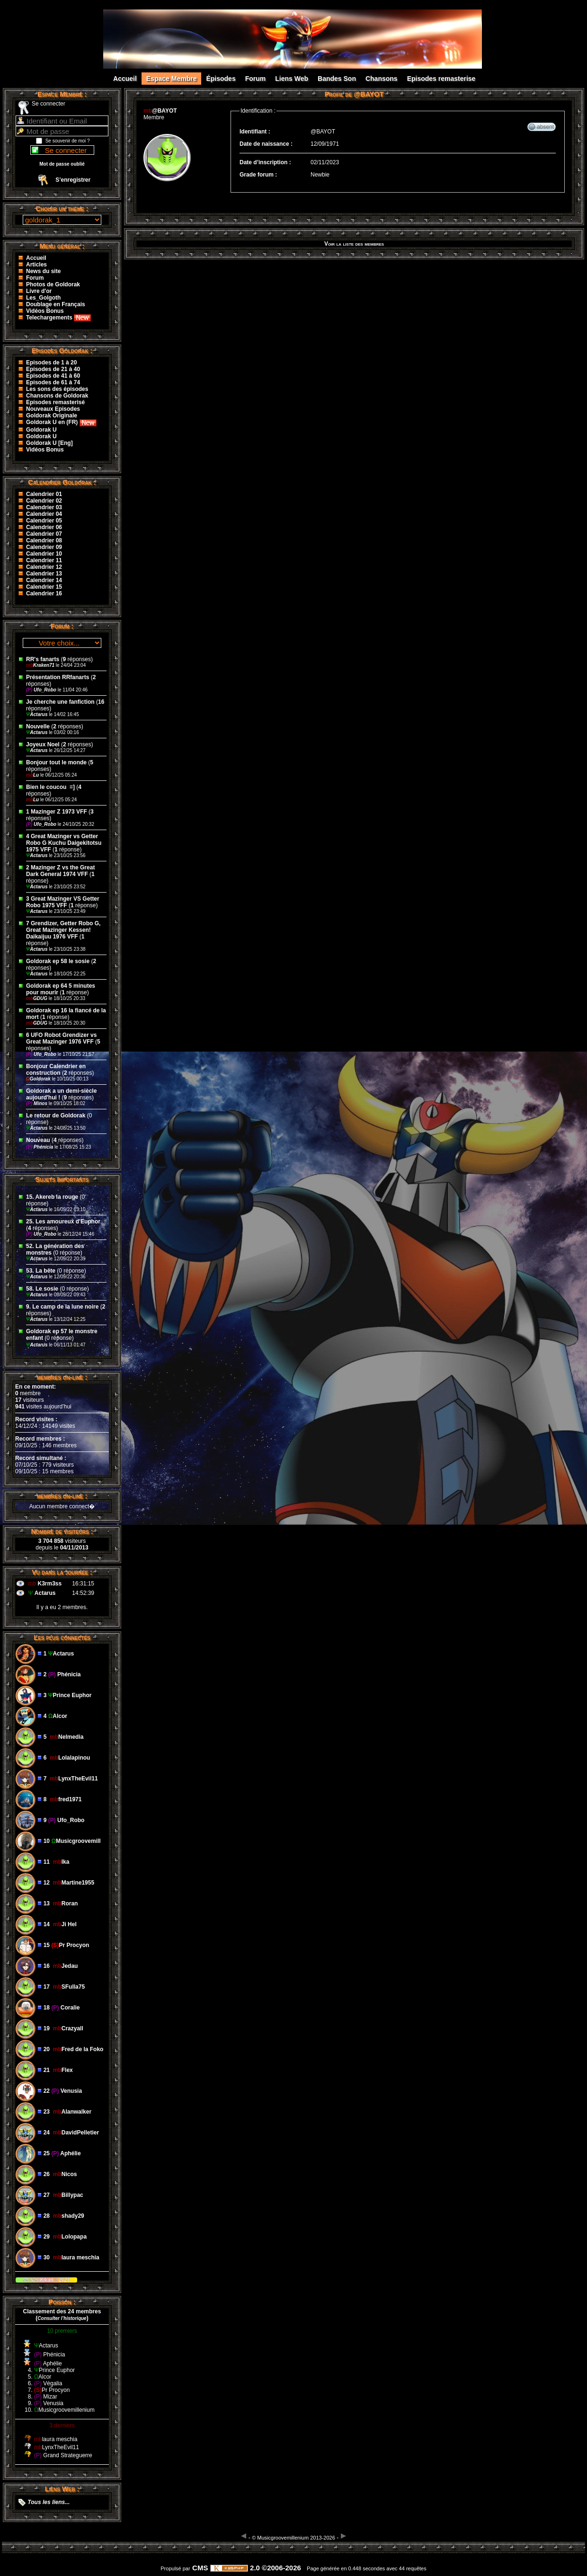 The width and height of the screenshot is (587, 2576). What do you see at coordinates (56, 1069) in the screenshot?
I see `Bonjour Calendrier en construction` at bounding box center [56, 1069].